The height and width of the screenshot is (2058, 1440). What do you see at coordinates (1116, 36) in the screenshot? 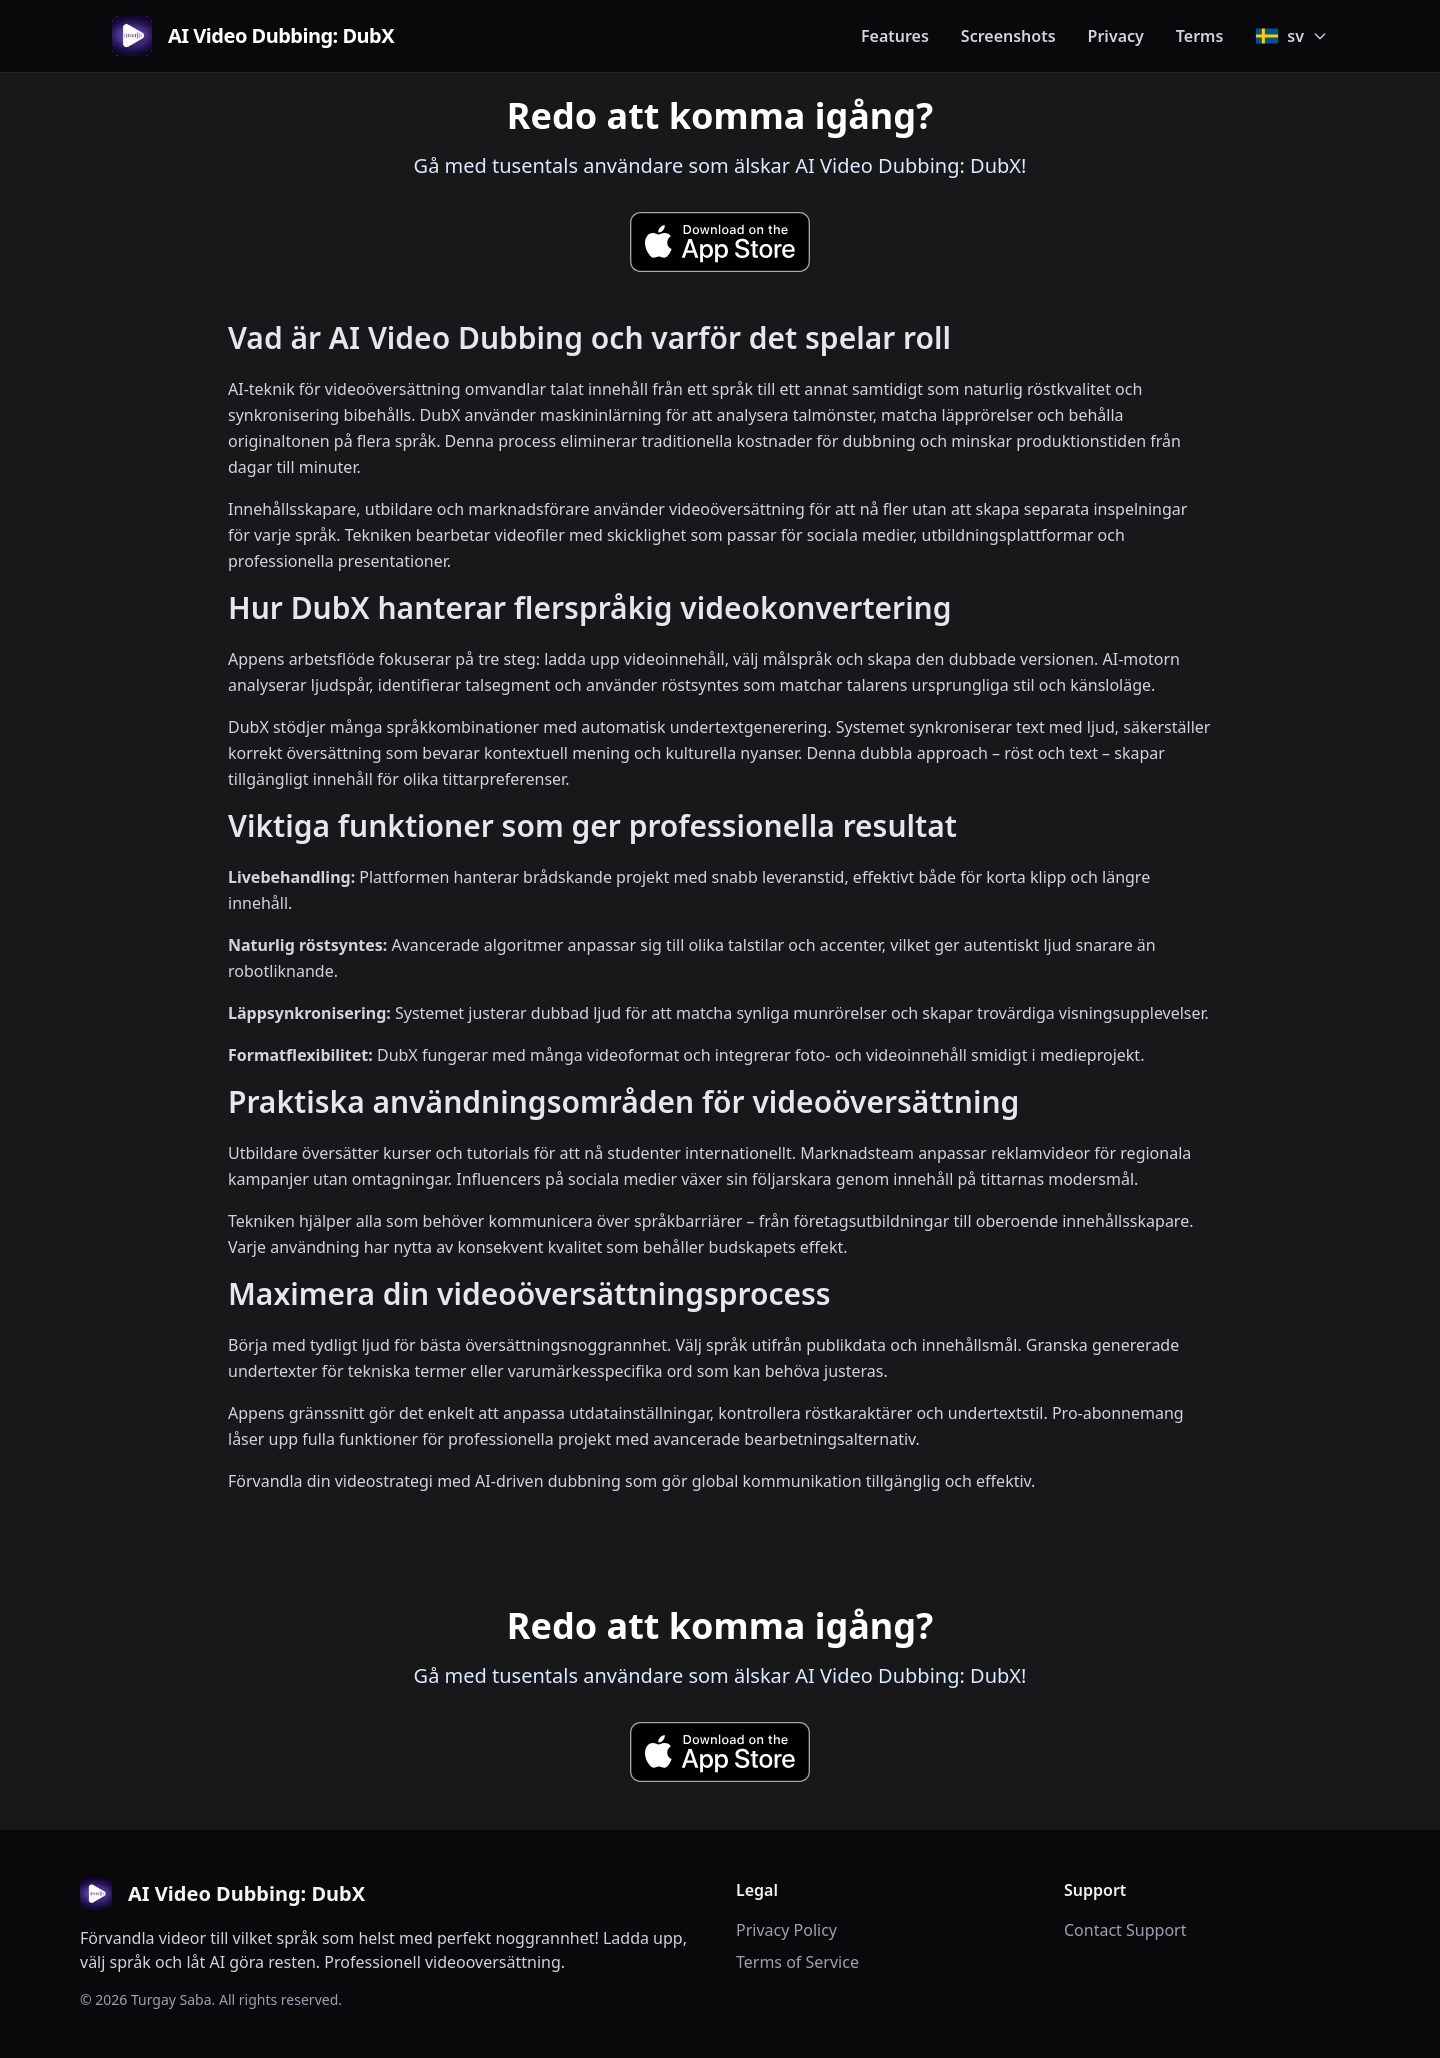
I see `Privacy` at bounding box center [1116, 36].